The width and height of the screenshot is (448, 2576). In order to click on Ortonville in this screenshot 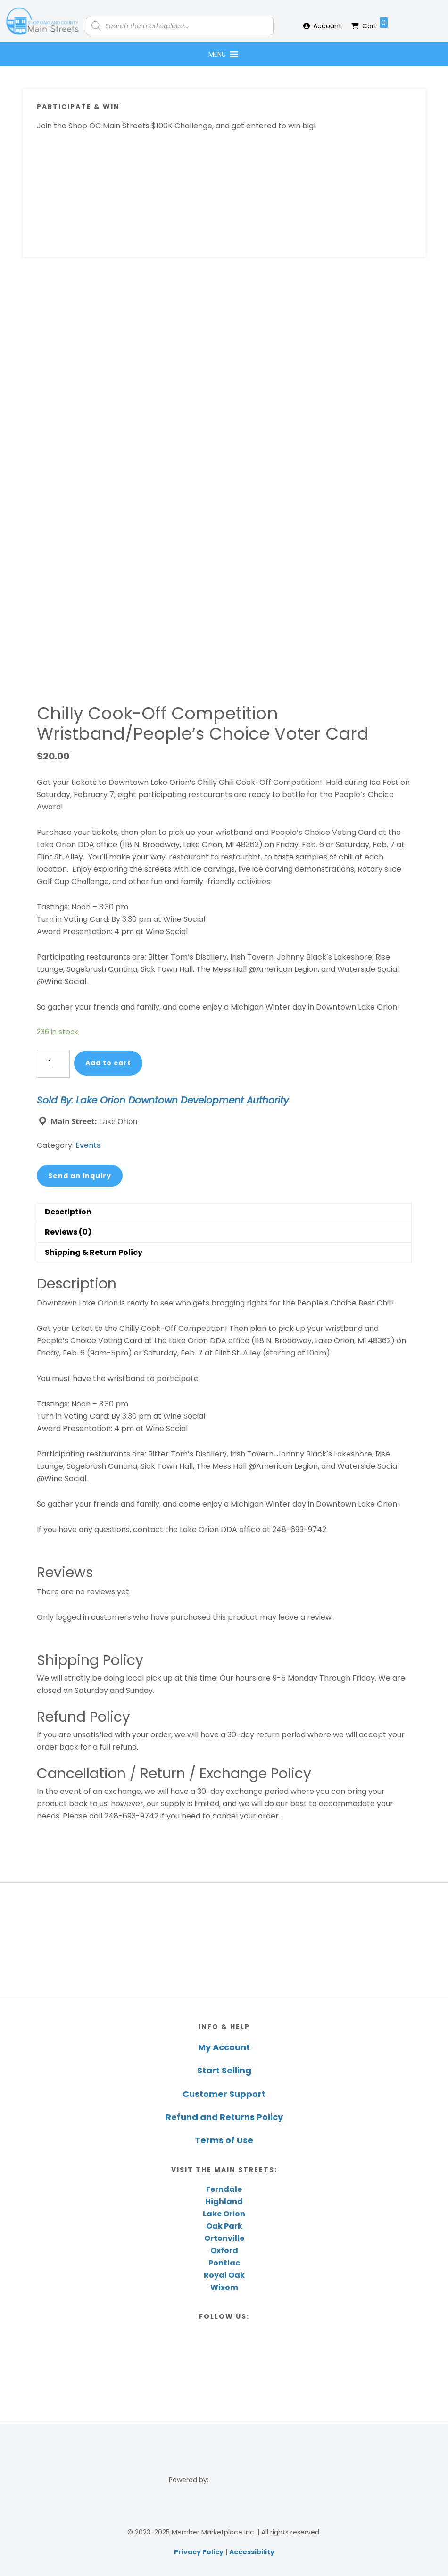, I will do `click(224, 2238)`.